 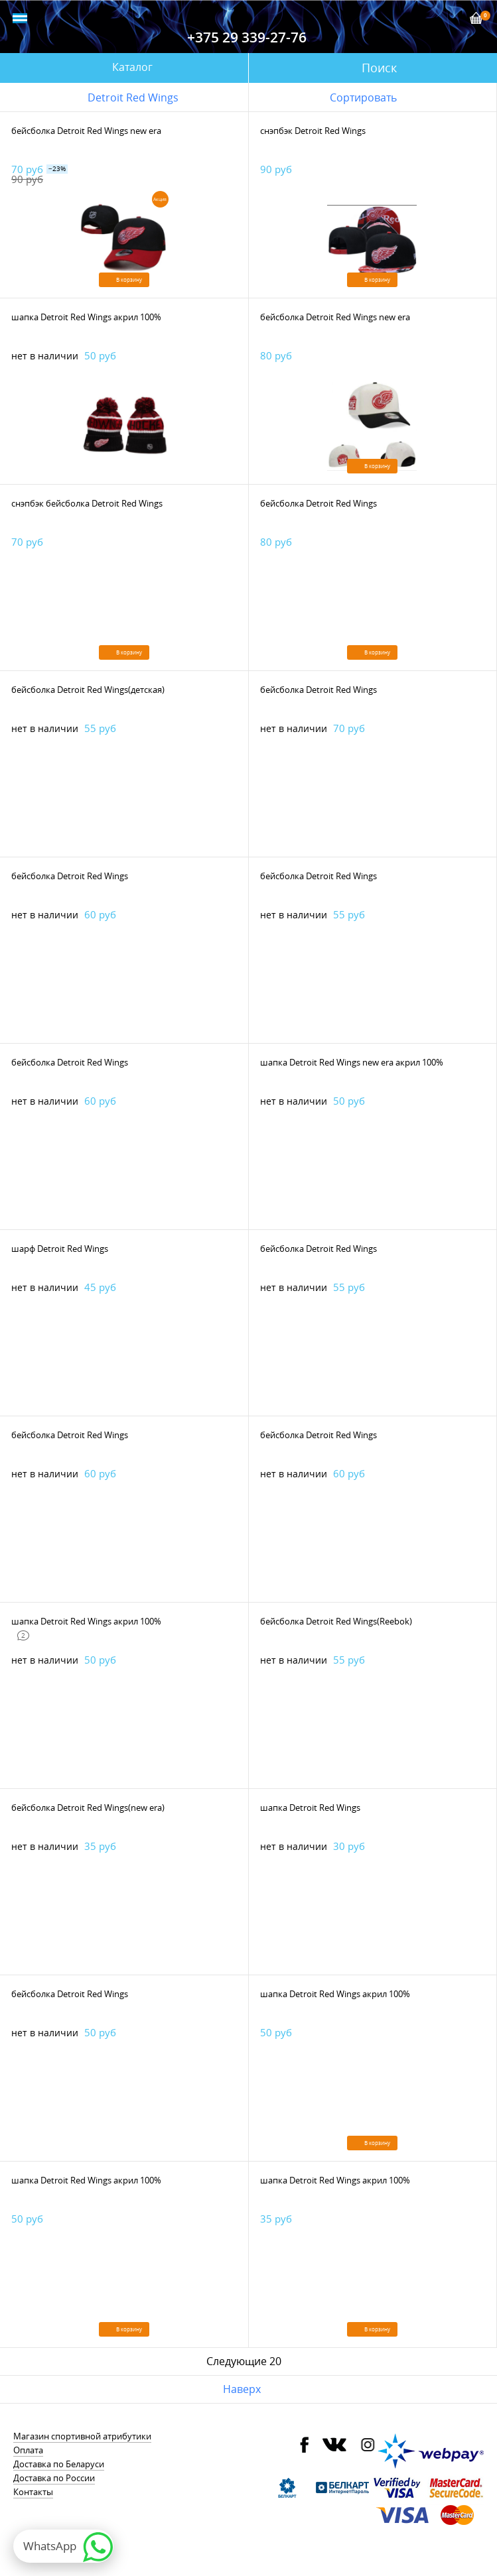 What do you see at coordinates (58, 2464) in the screenshot?
I see `Доставка по Беларуси` at bounding box center [58, 2464].